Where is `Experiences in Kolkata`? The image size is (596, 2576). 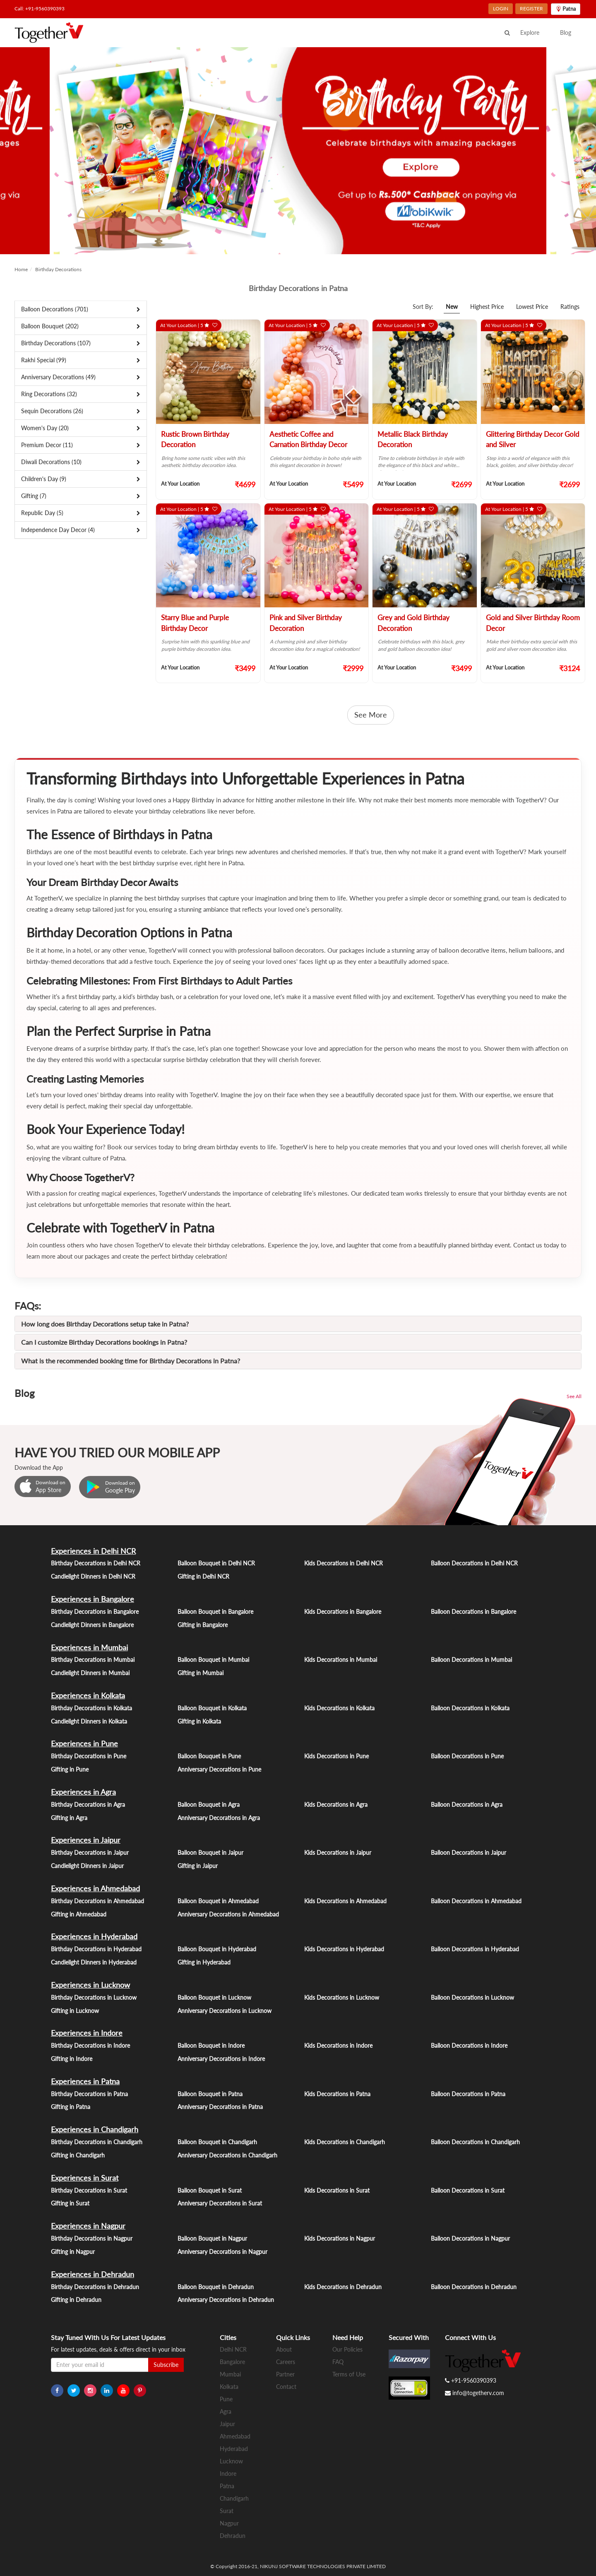
Experiences in Kolkata is located at coordinates (88, 1695).